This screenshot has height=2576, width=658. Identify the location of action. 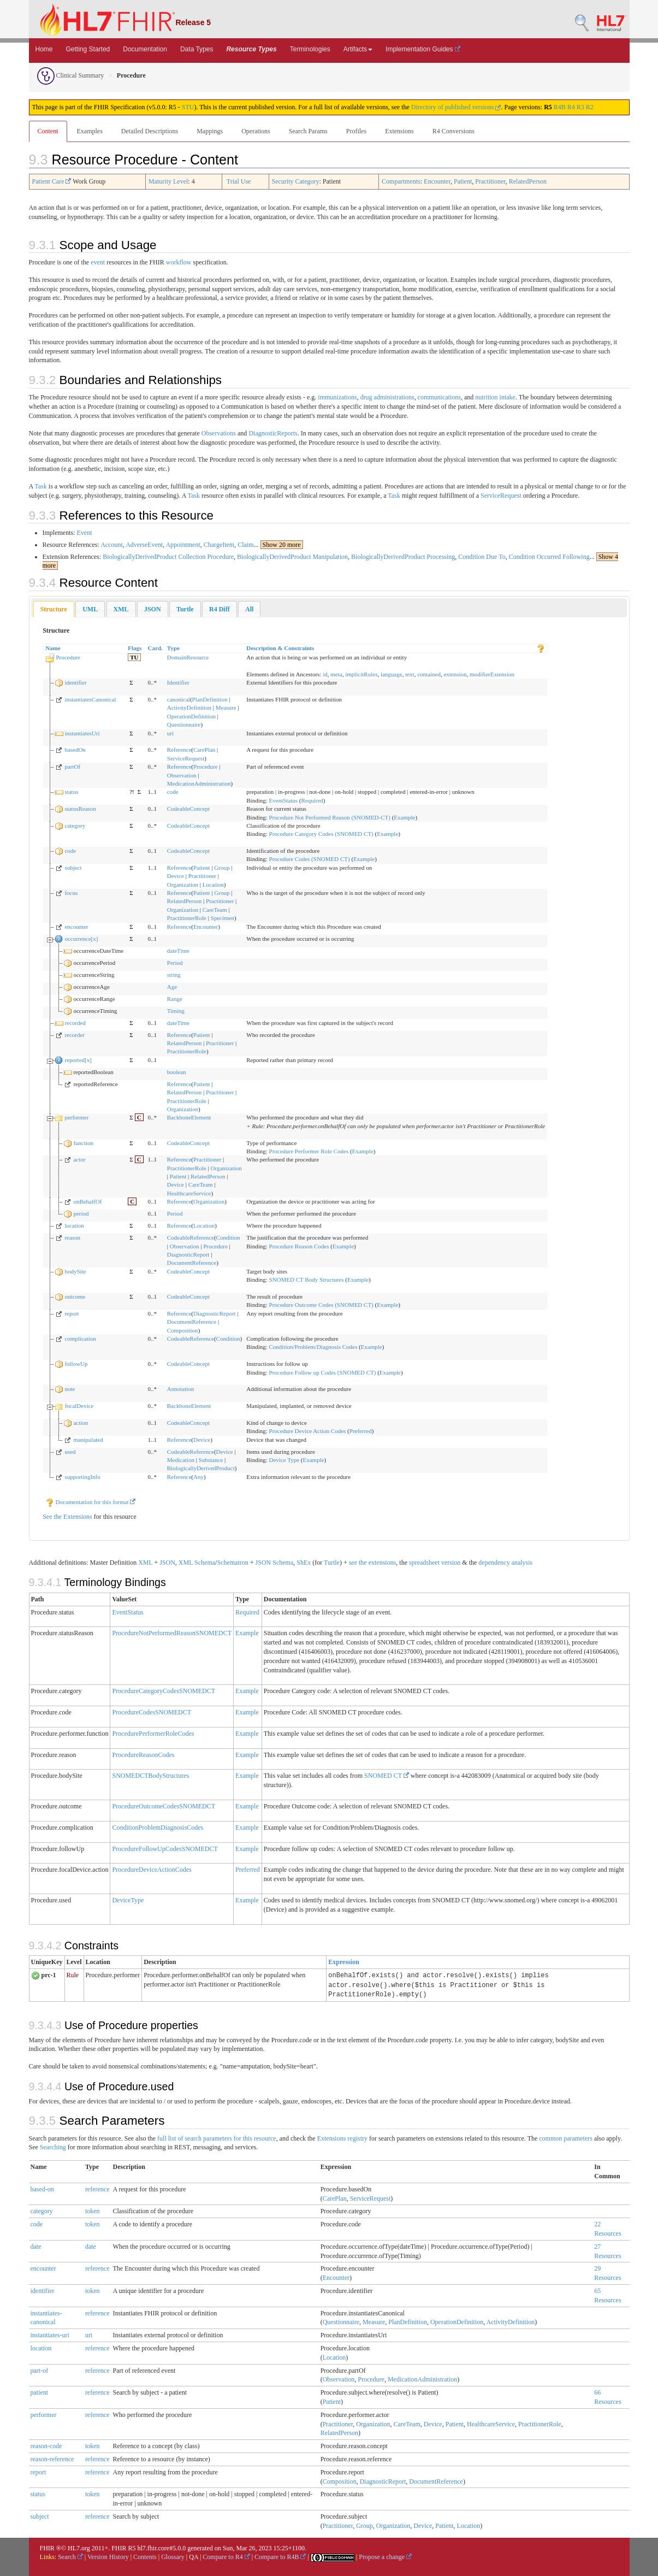
(80, 1422).